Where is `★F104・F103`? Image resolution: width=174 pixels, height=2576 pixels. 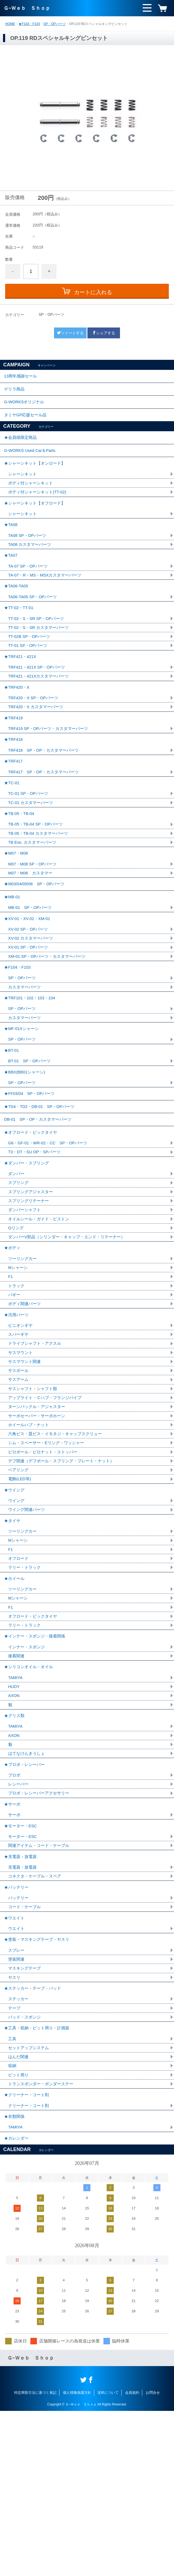
★F104・F103 is located at coordinates (29, 24).